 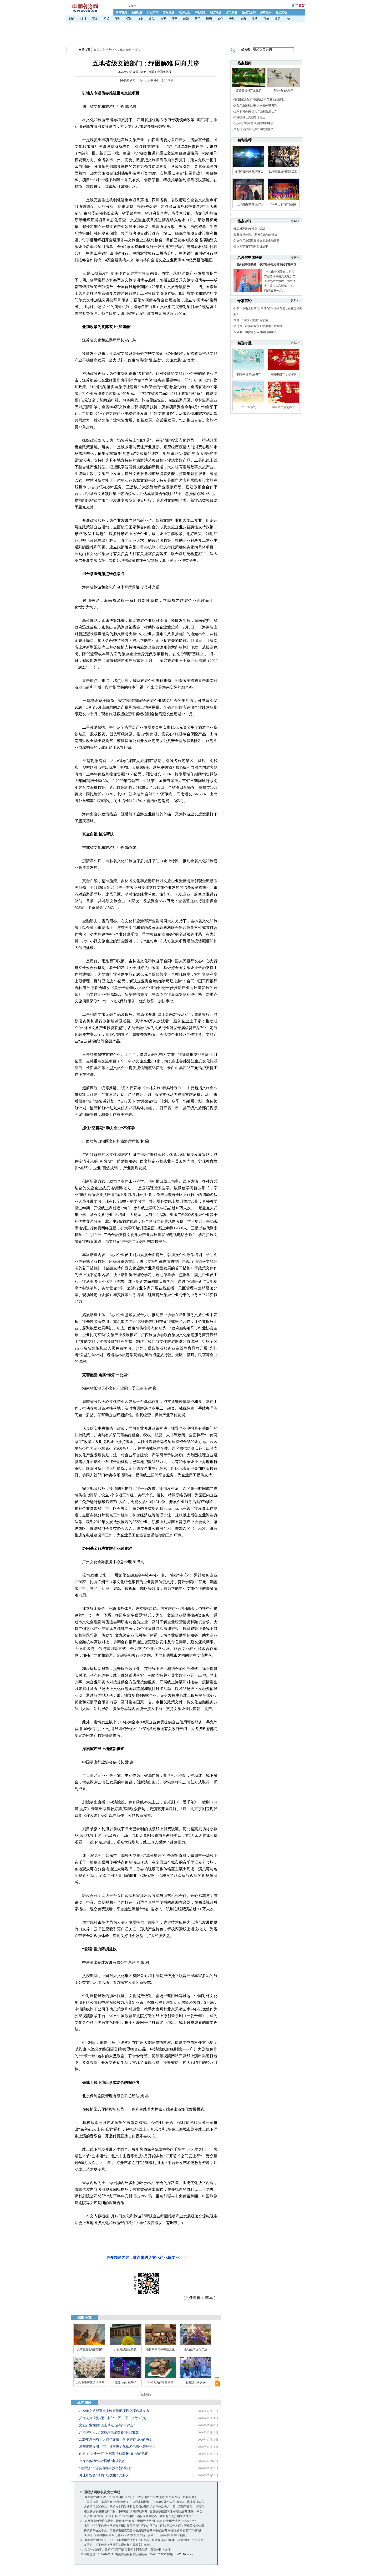 What do you see at coordinates (254, 129) in the screenshot?
I see `文化综艺如何“玩转”传统文化？` at bounding box center [254, 129].